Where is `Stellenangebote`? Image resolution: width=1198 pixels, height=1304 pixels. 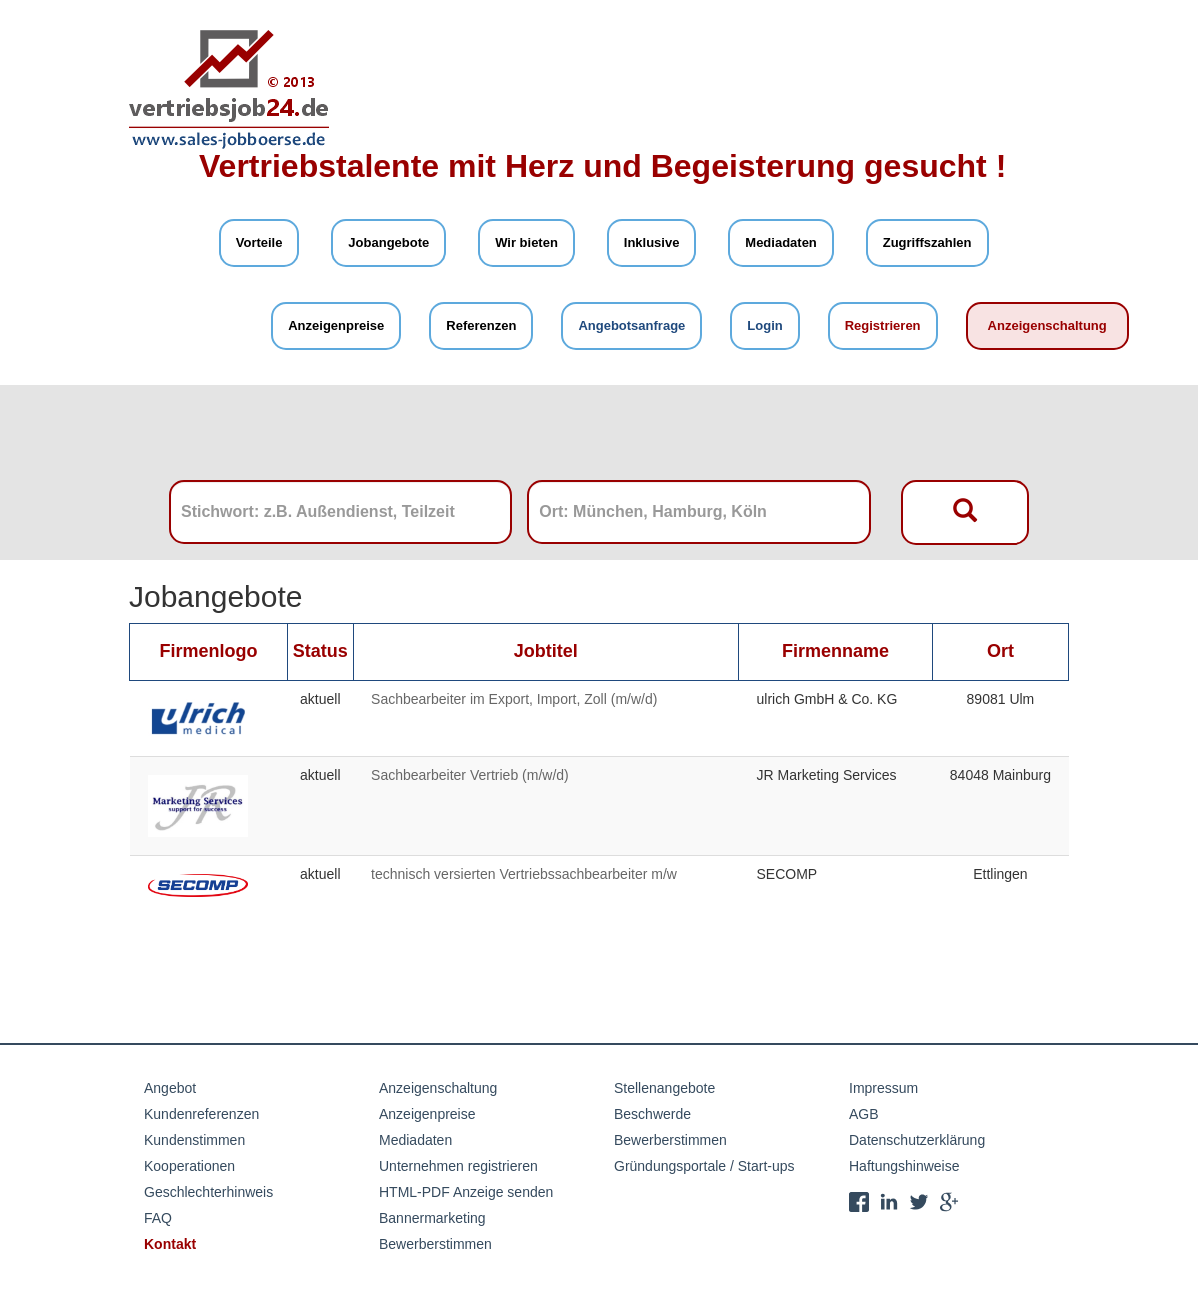
Stellenangebote is located at coordinates (664, 1088).